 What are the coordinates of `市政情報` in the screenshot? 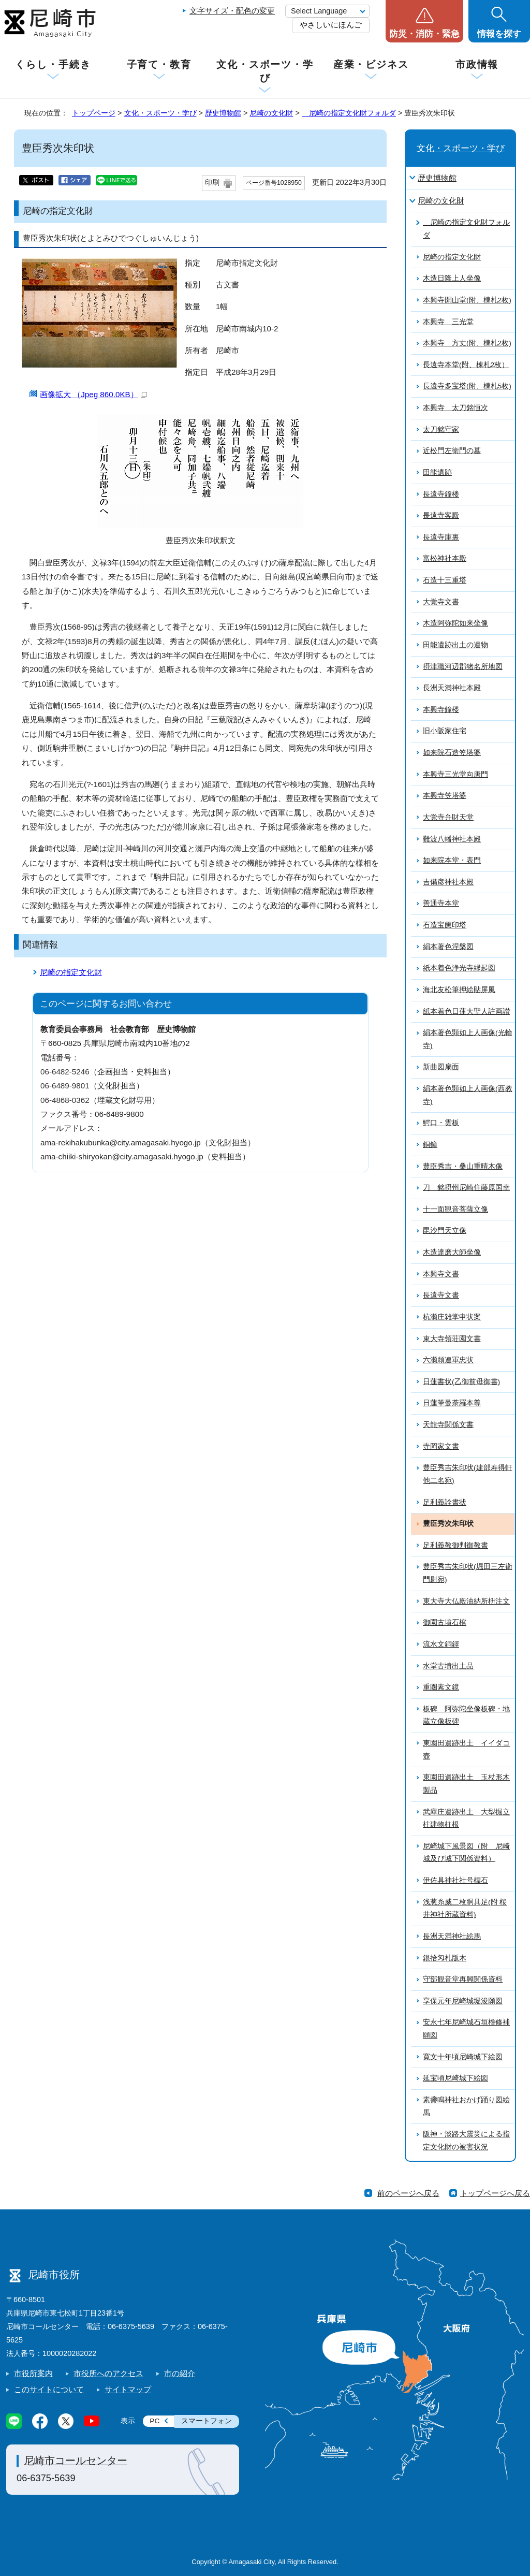 It's located at (477, 64).